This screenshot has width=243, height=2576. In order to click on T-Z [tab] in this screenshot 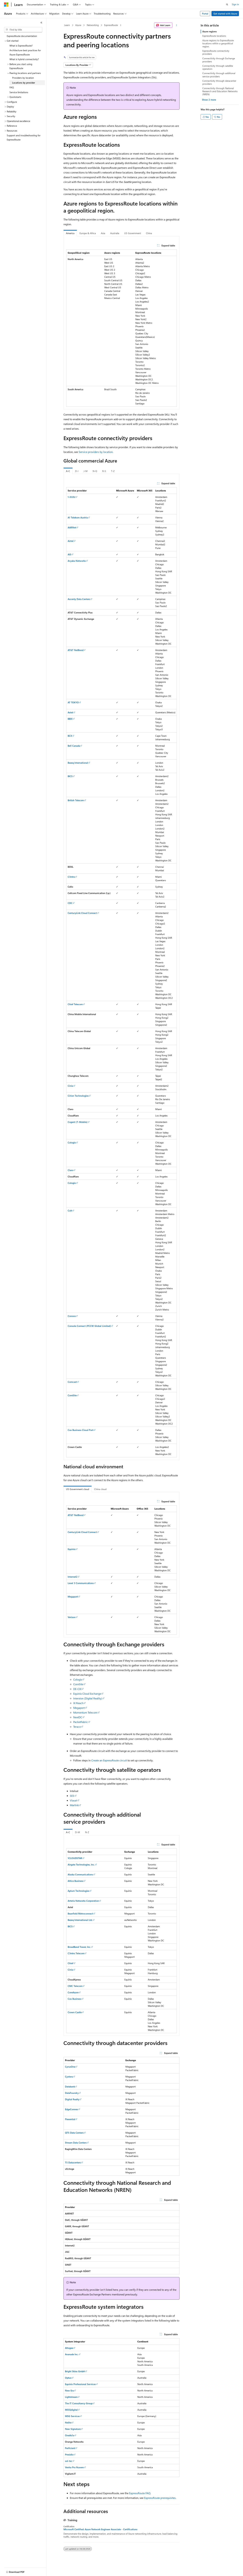, I will do `click(113, 471)`.